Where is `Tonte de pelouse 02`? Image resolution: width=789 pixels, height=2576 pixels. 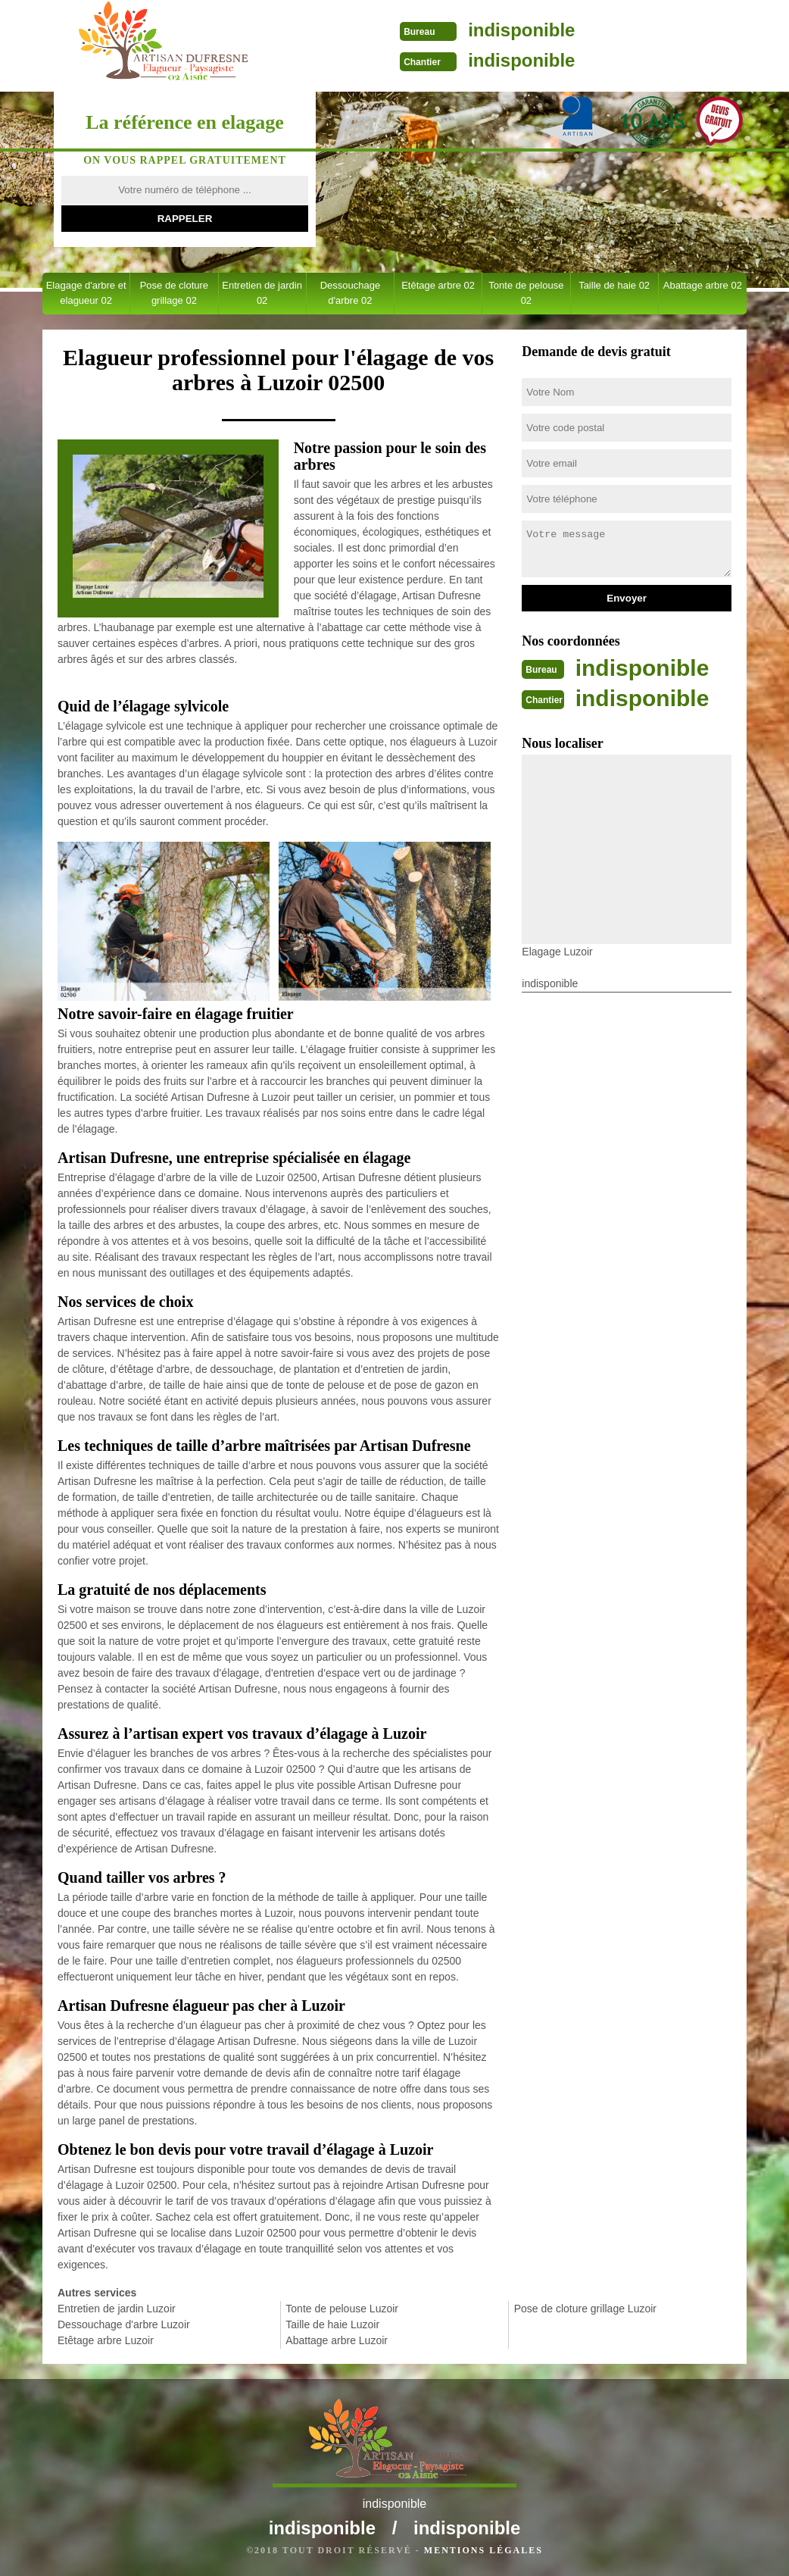
Tonte de pelouse 02 is located at coordinates (525, 293).